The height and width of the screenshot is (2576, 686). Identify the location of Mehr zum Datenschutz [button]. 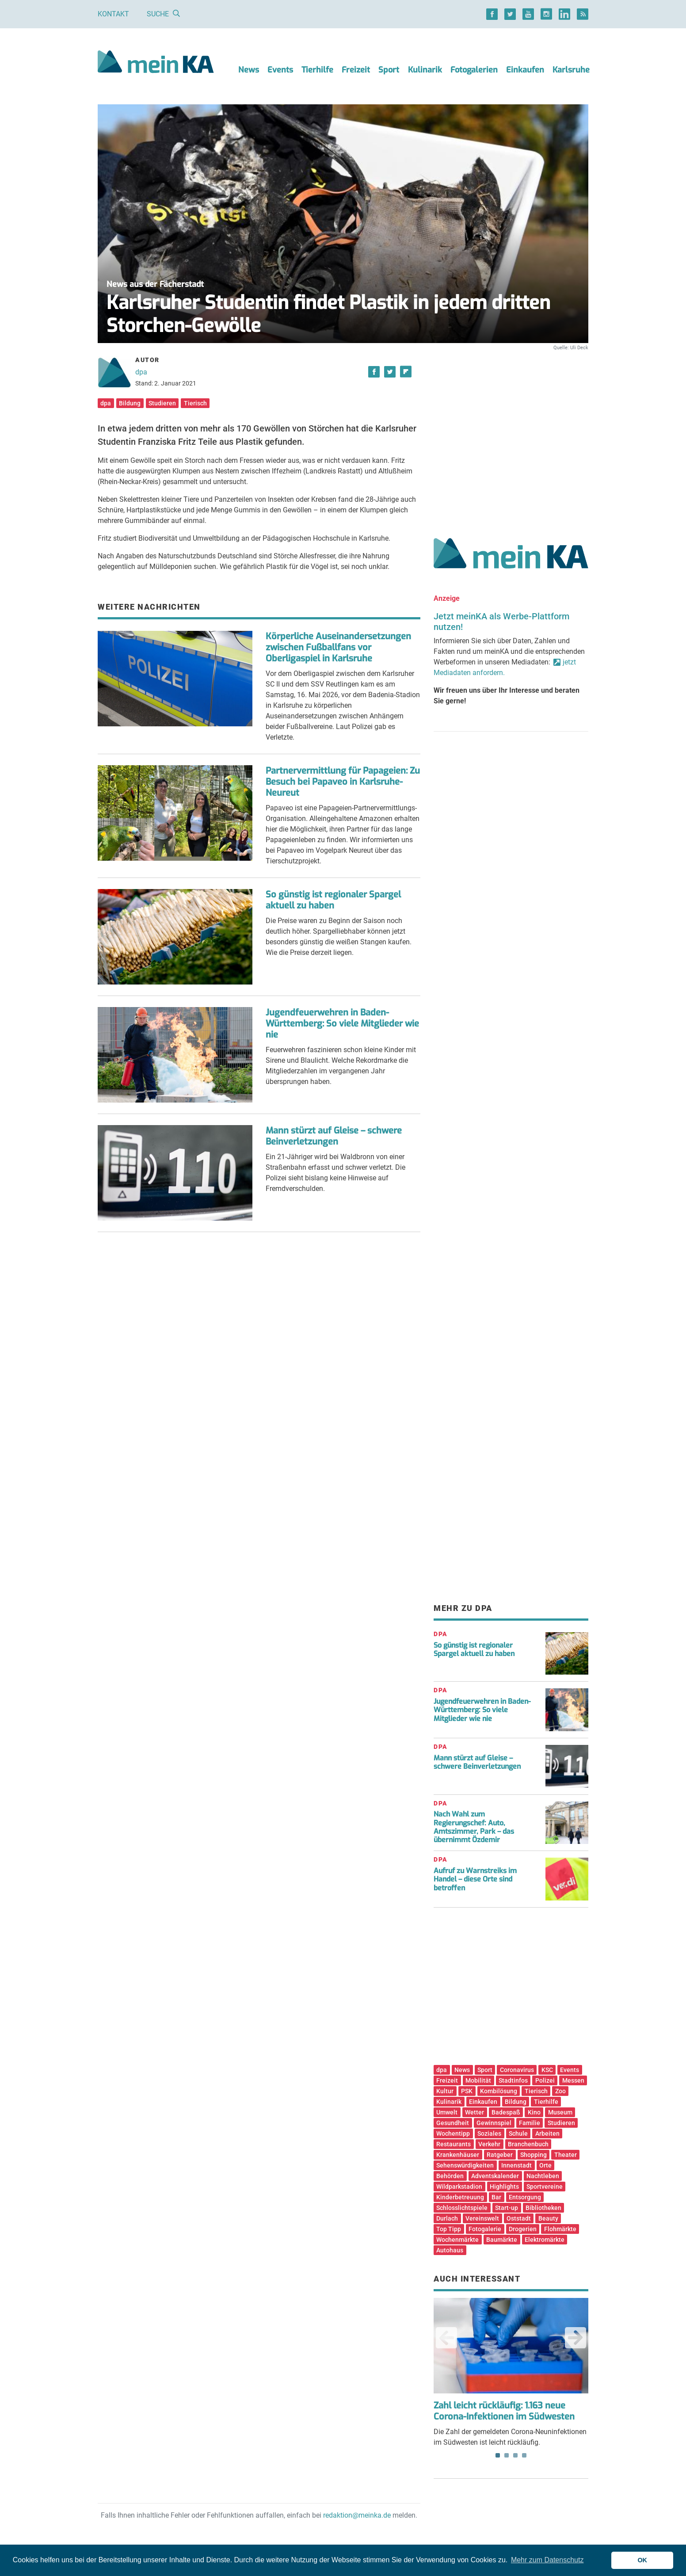
(547, 2560).